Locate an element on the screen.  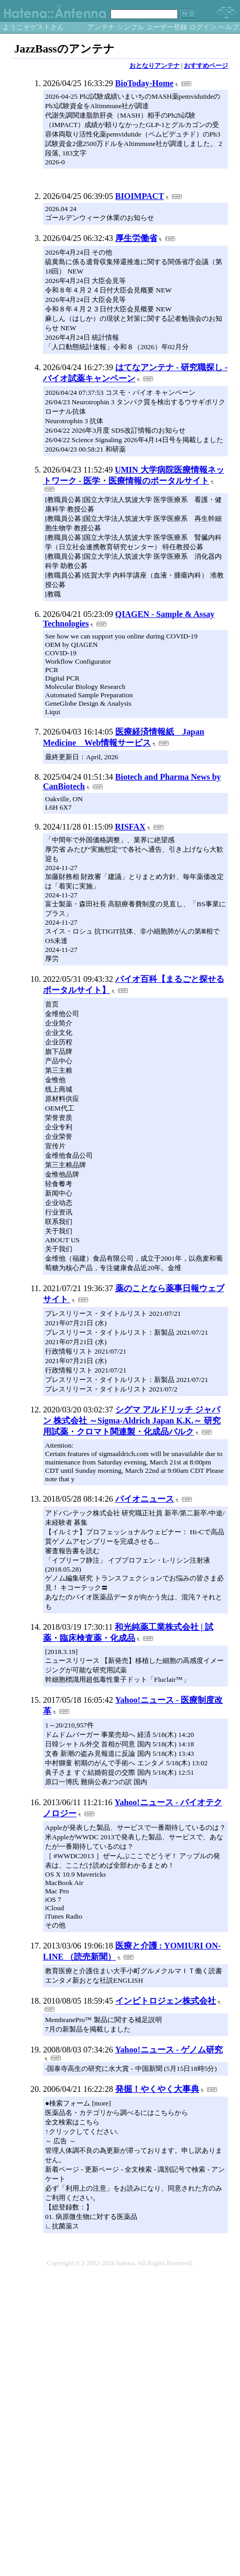
発掘！やくやく大事典 is located at coordinates (157, 2089).